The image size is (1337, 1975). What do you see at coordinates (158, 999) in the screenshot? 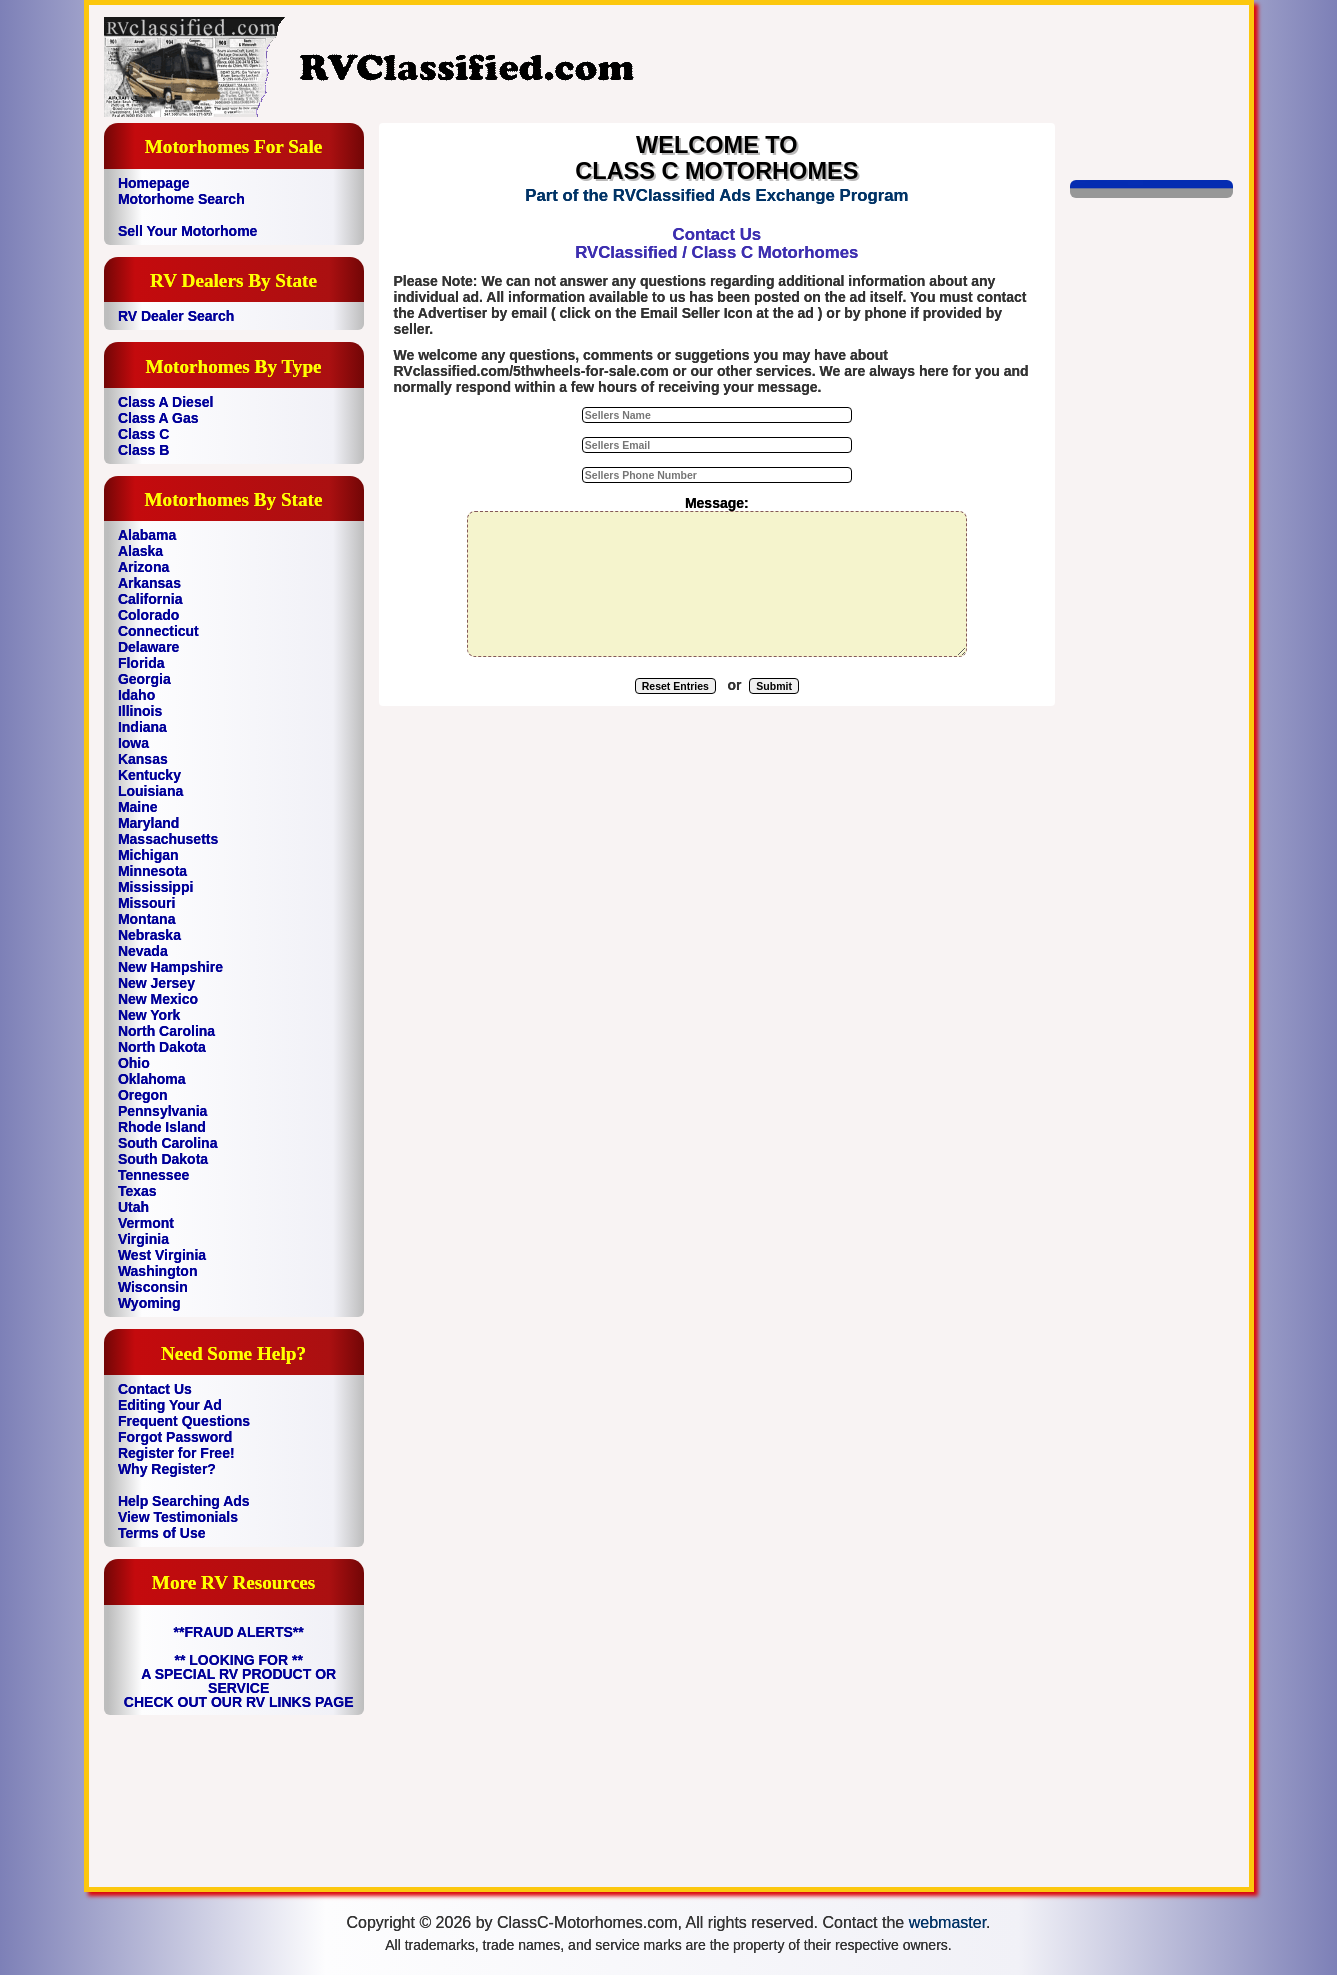
I see `New Mexico` at bounding box center [158, 999].